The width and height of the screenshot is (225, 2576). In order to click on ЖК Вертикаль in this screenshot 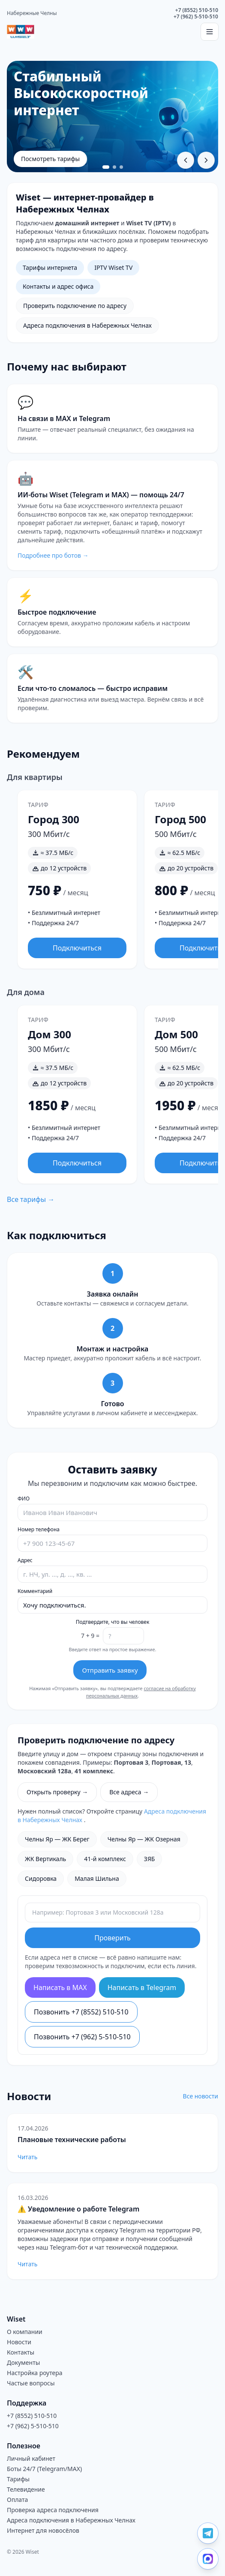, I will do `click(45, 1859)`.